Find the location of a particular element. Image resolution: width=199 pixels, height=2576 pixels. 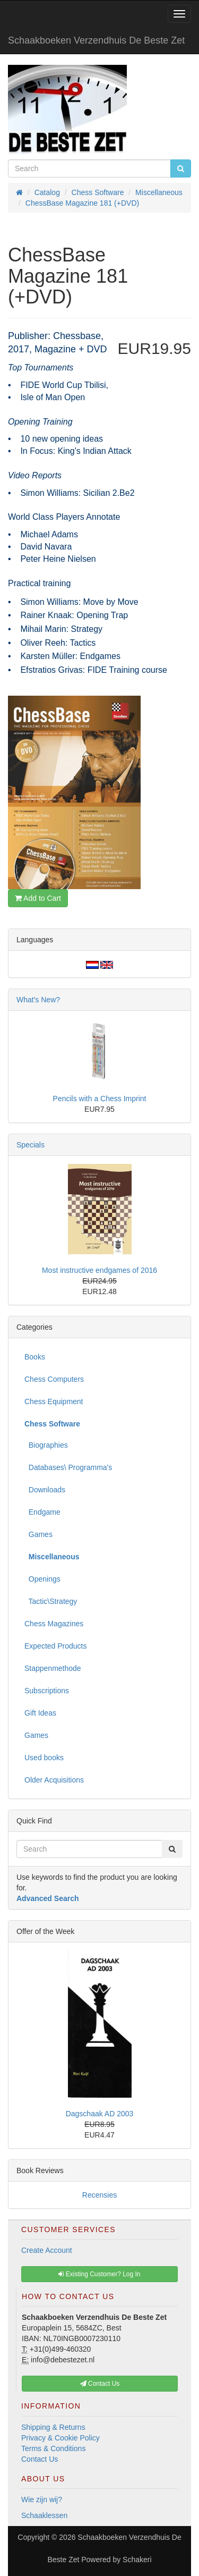

Contact Us is located at coordinates (39, 2459).